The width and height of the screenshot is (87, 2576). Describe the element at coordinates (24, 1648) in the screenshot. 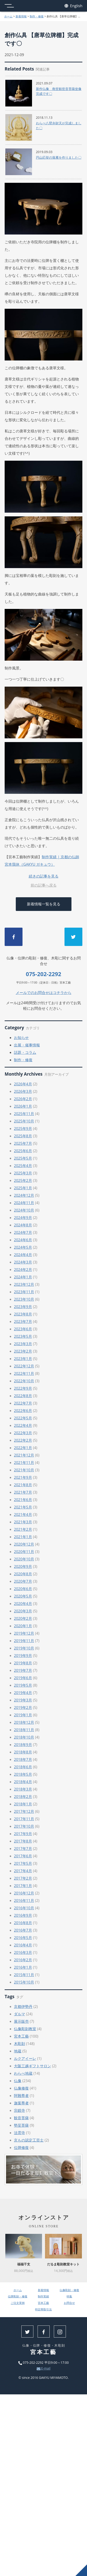

I see `2019年10月` at that location.